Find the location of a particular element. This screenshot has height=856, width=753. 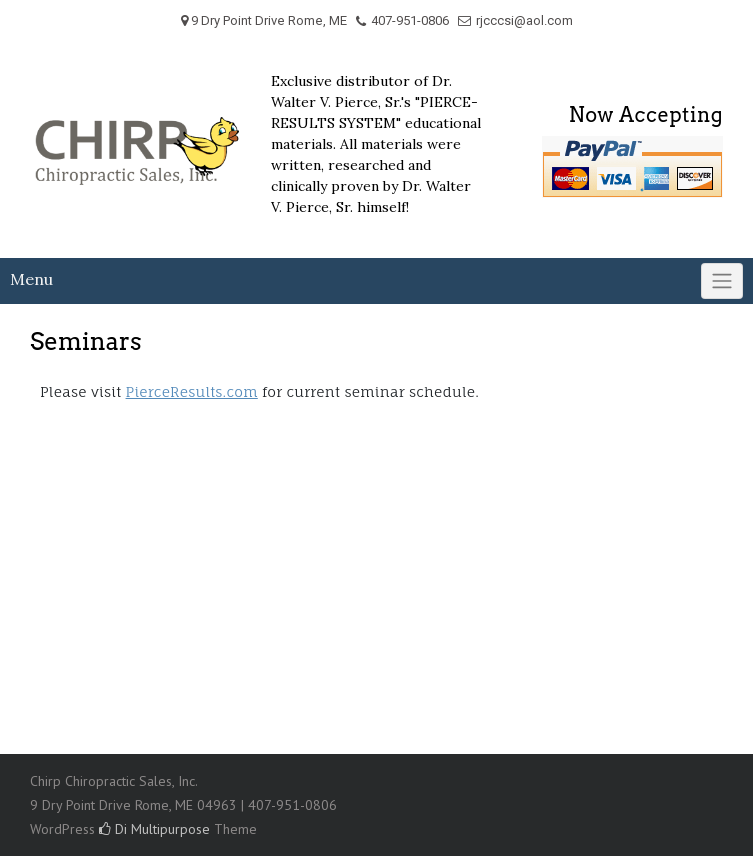

rjcccsi@aol.com is located at coordinates (524, 20).